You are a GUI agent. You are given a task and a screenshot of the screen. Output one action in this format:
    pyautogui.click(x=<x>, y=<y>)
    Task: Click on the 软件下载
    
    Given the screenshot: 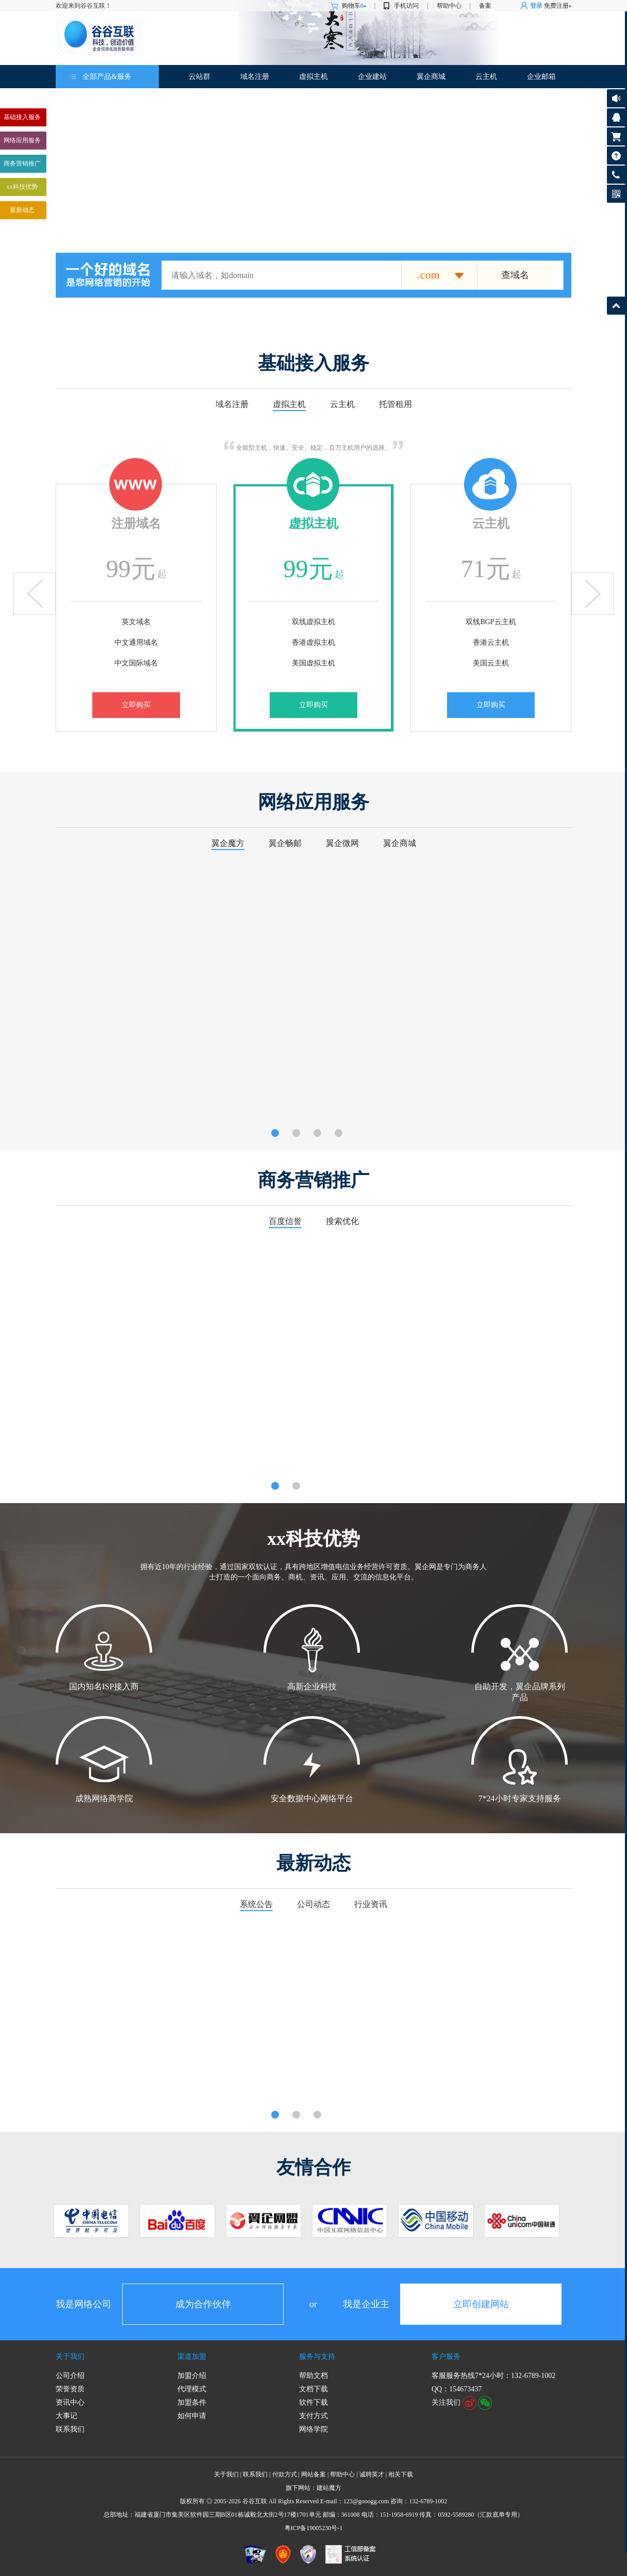 What is the action you would take?
    pyautogui.click(x=313, y=2402)
    